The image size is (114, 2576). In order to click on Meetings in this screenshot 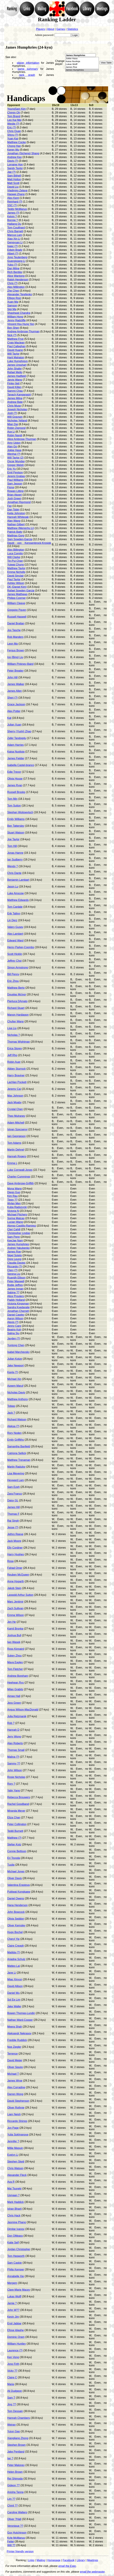, I will do `click(92, 2560)`.